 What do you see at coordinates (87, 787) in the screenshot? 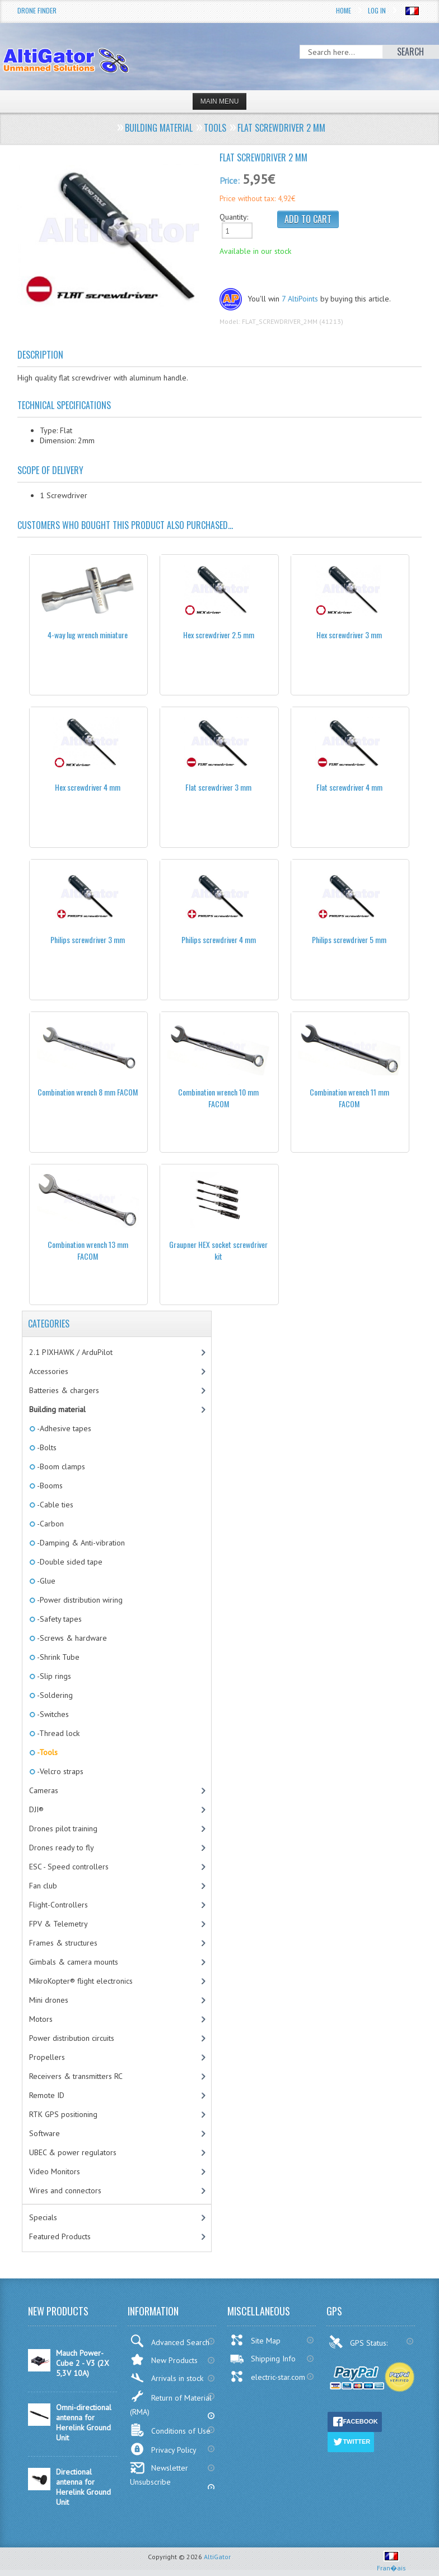
I see `Hex screwdriver 4 mm` at bounding box center [87, 787].